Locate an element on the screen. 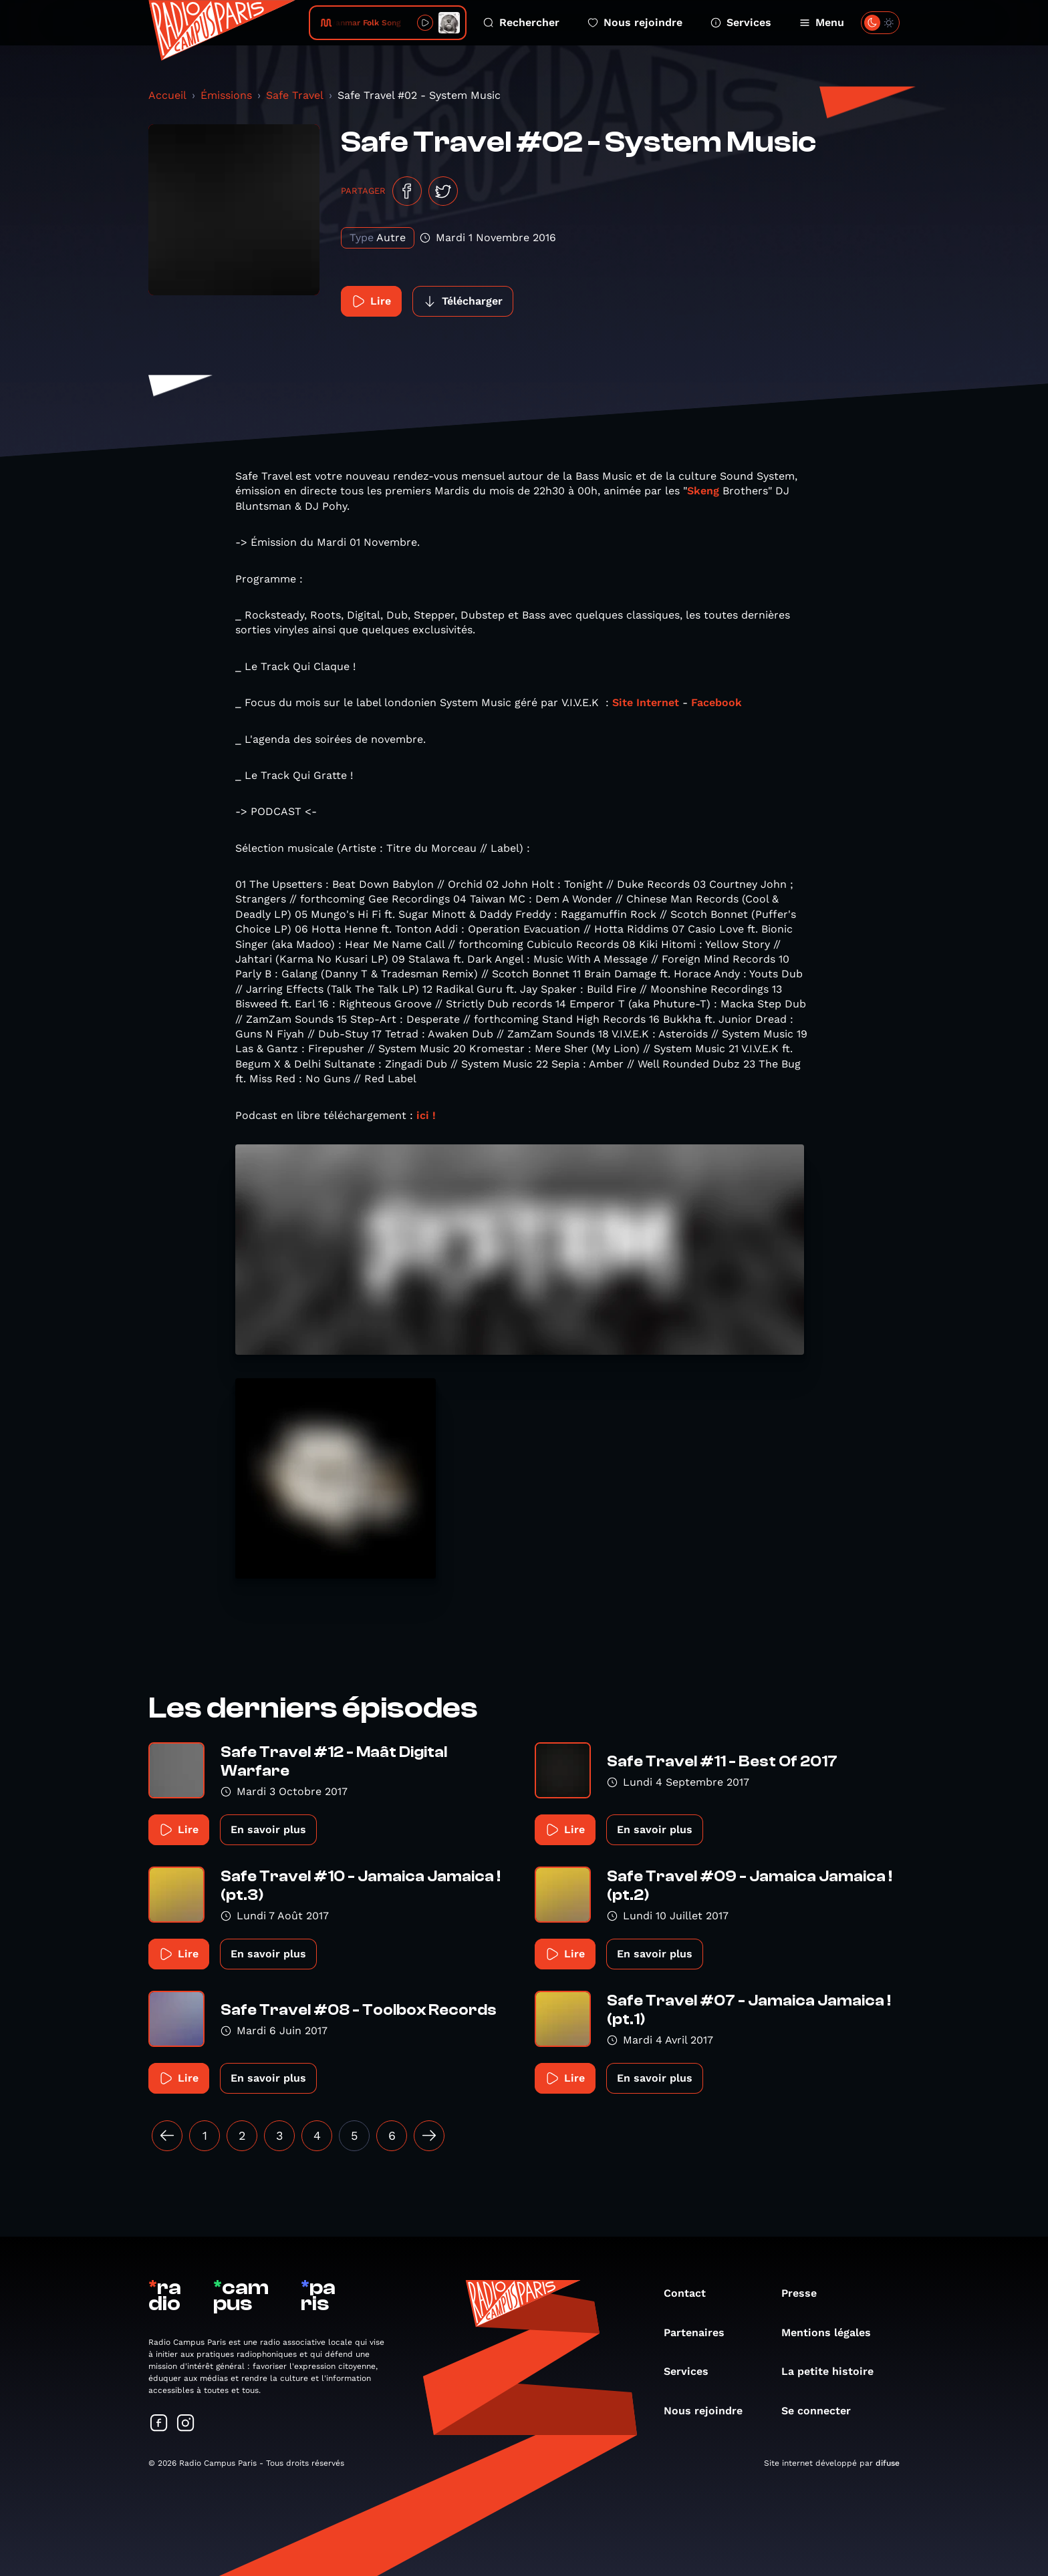 The width and height of the screenshot is (1048, 2576). Facebook is located at coordinates (716, 702).